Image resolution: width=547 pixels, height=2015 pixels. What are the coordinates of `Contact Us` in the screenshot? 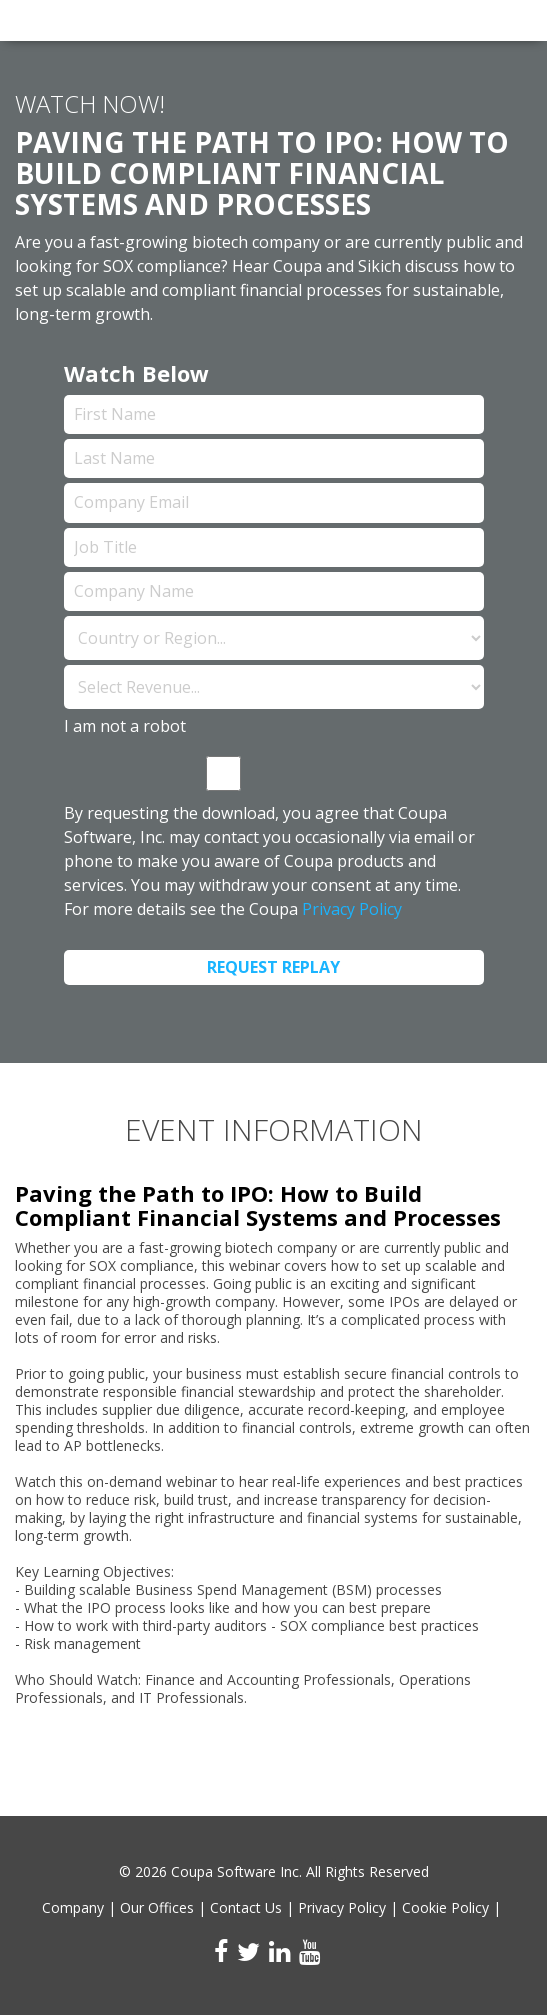 It's located at (246, 1907).